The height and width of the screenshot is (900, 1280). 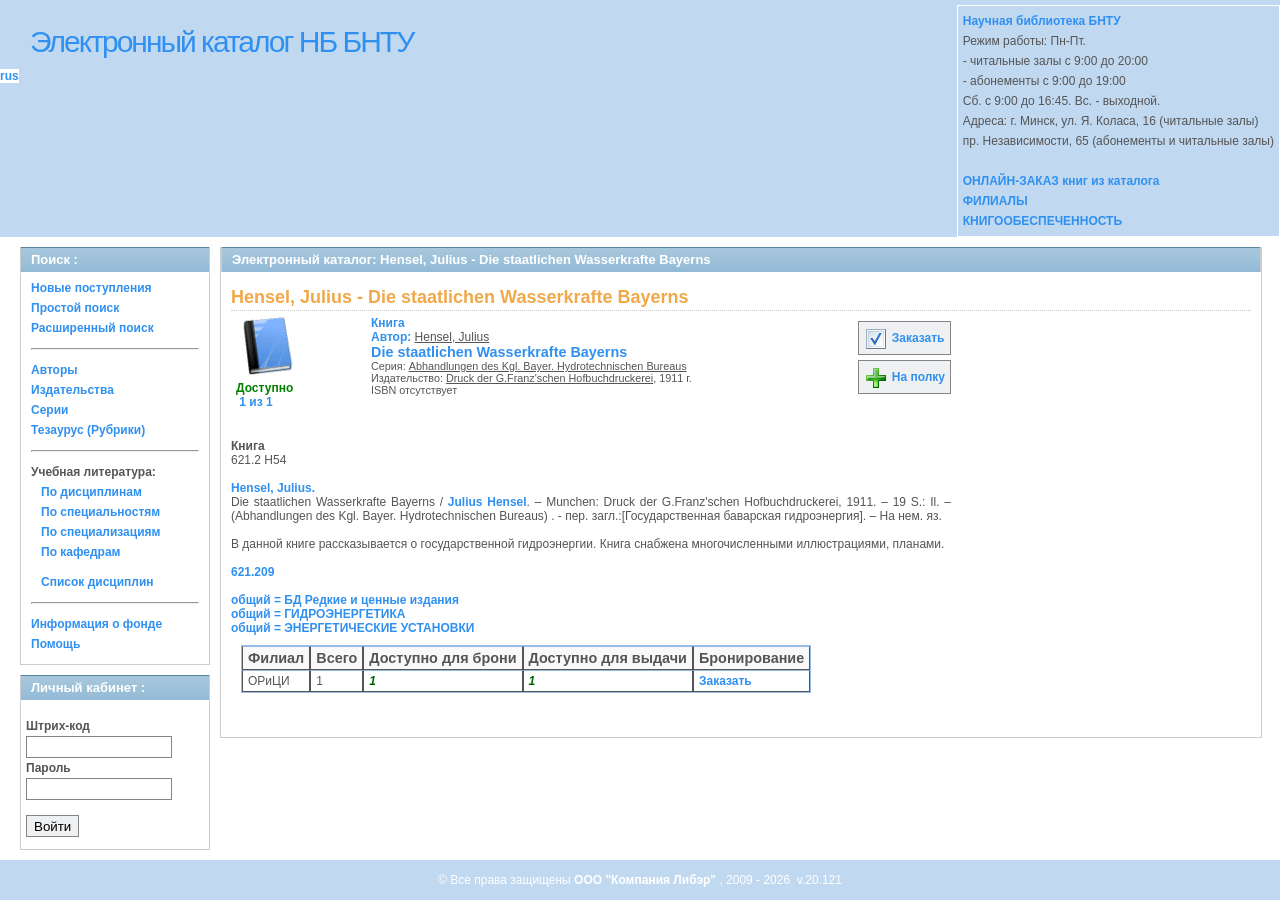 I want to click on Julius Hensel, so click(x=487, y=502).